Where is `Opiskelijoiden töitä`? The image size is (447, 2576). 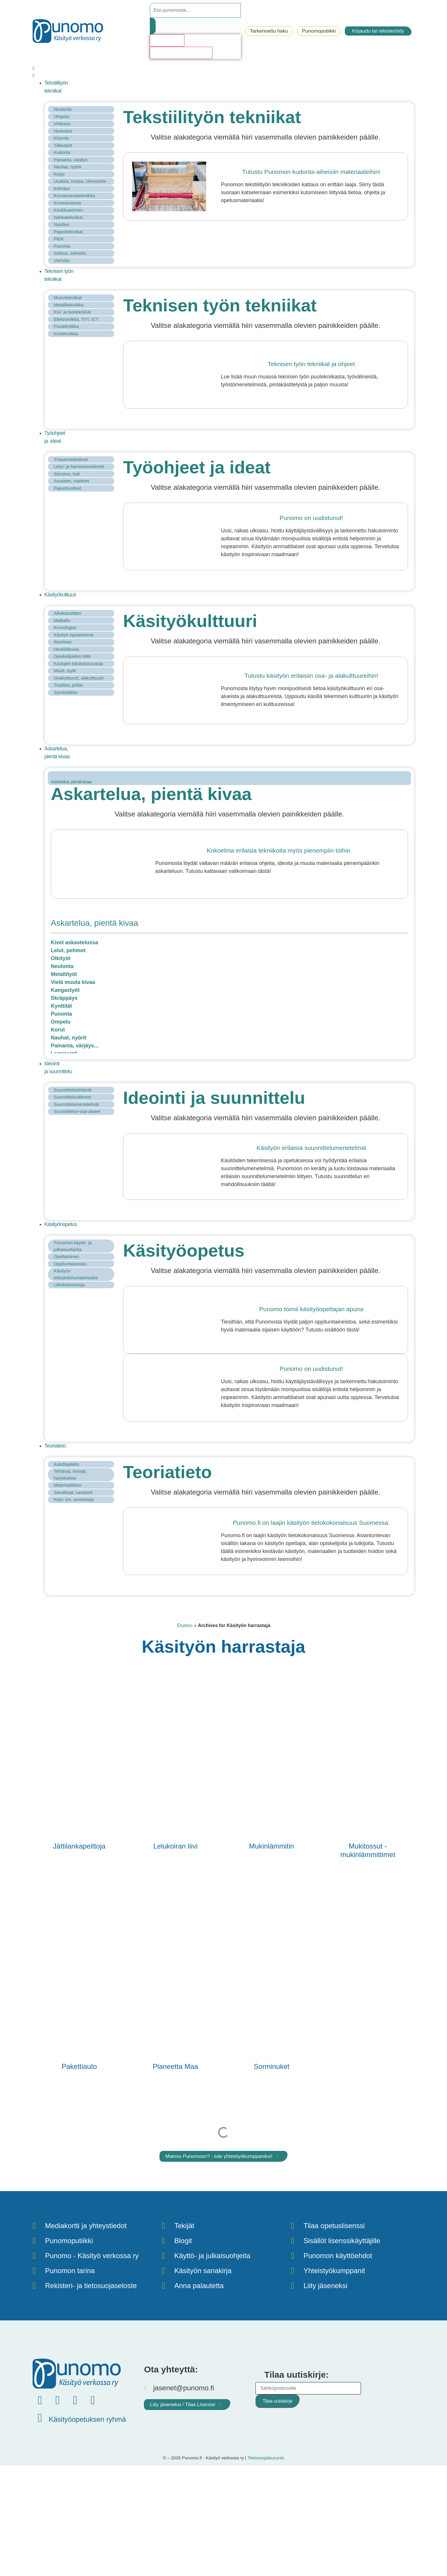
Opiskelijoiden töitä is located at coordinates (72, 656).